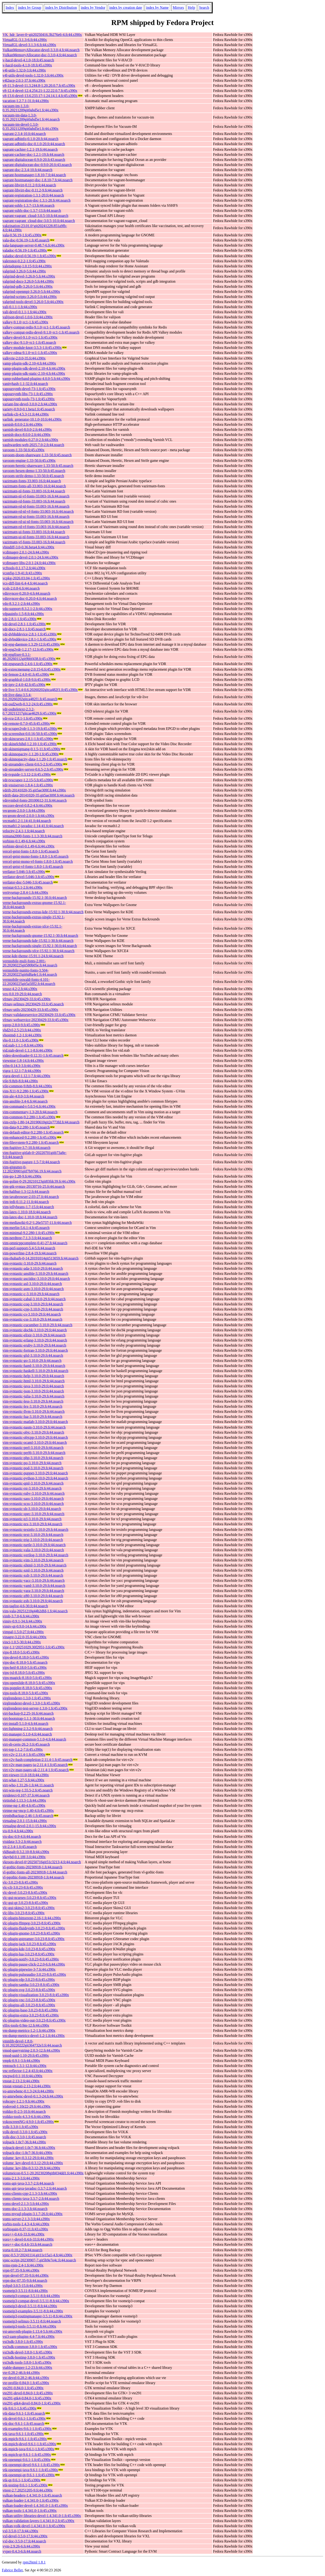  Describe the element at coordinates (29, 1137) in the screenshot. I see `vim-enhanced-9.2.280-1.fc45.s390x` at that location.